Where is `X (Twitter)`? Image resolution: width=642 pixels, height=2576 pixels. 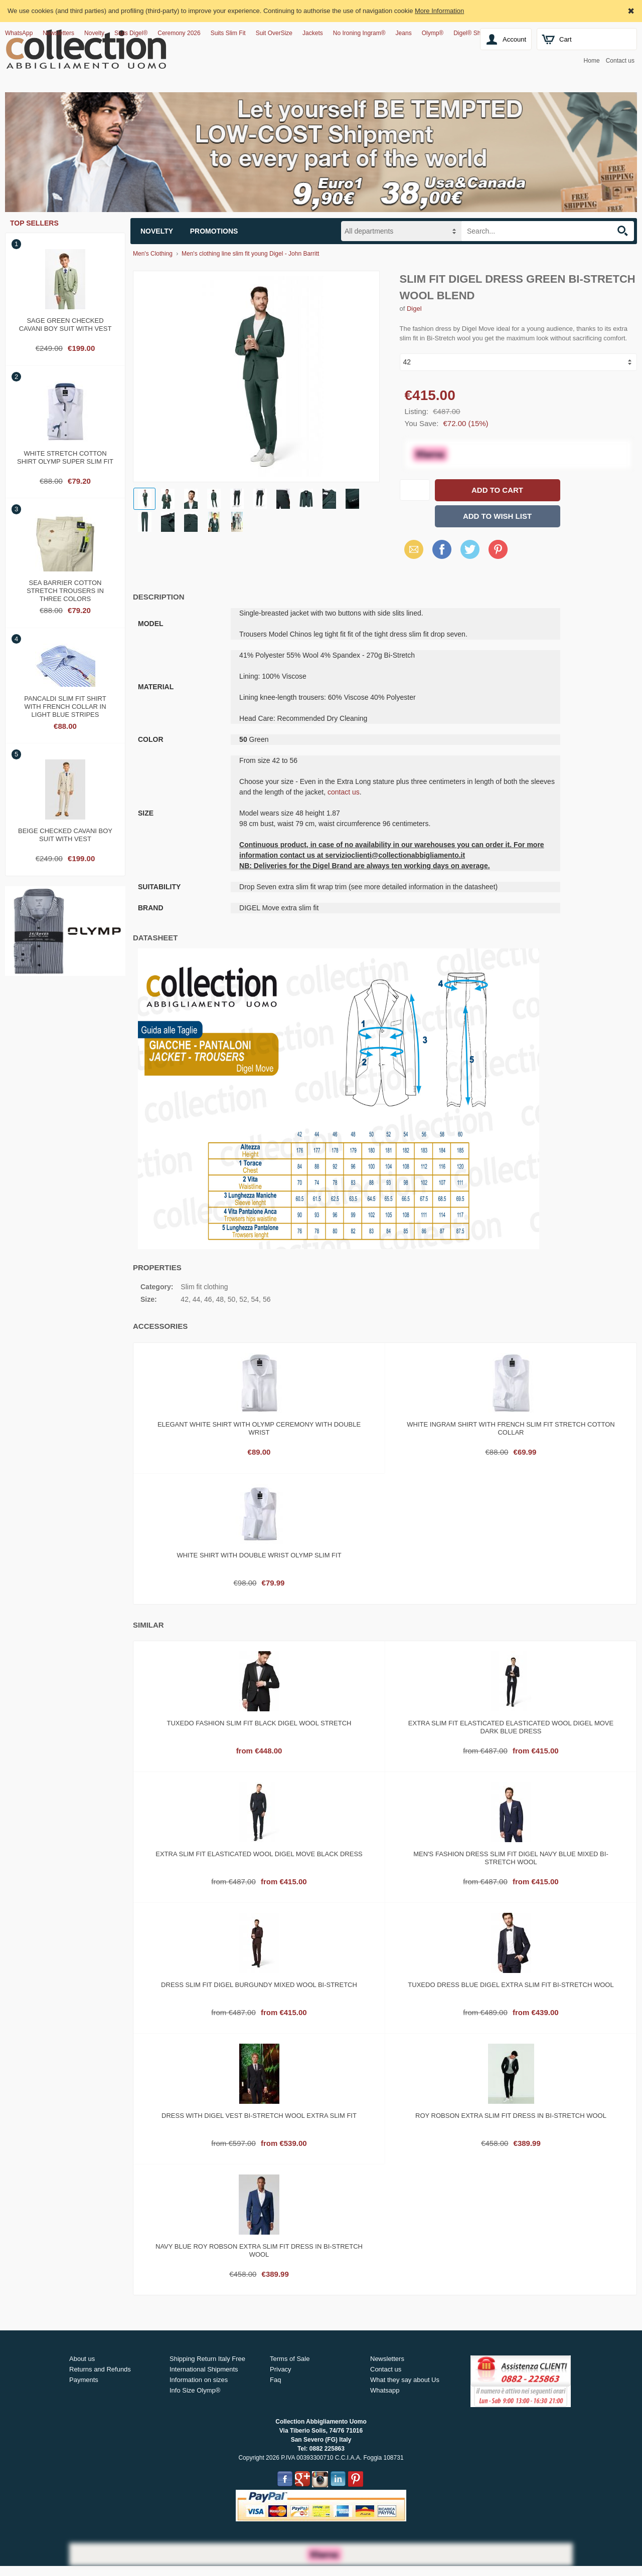 X (Twitter) is located at coordinates (470, 552).